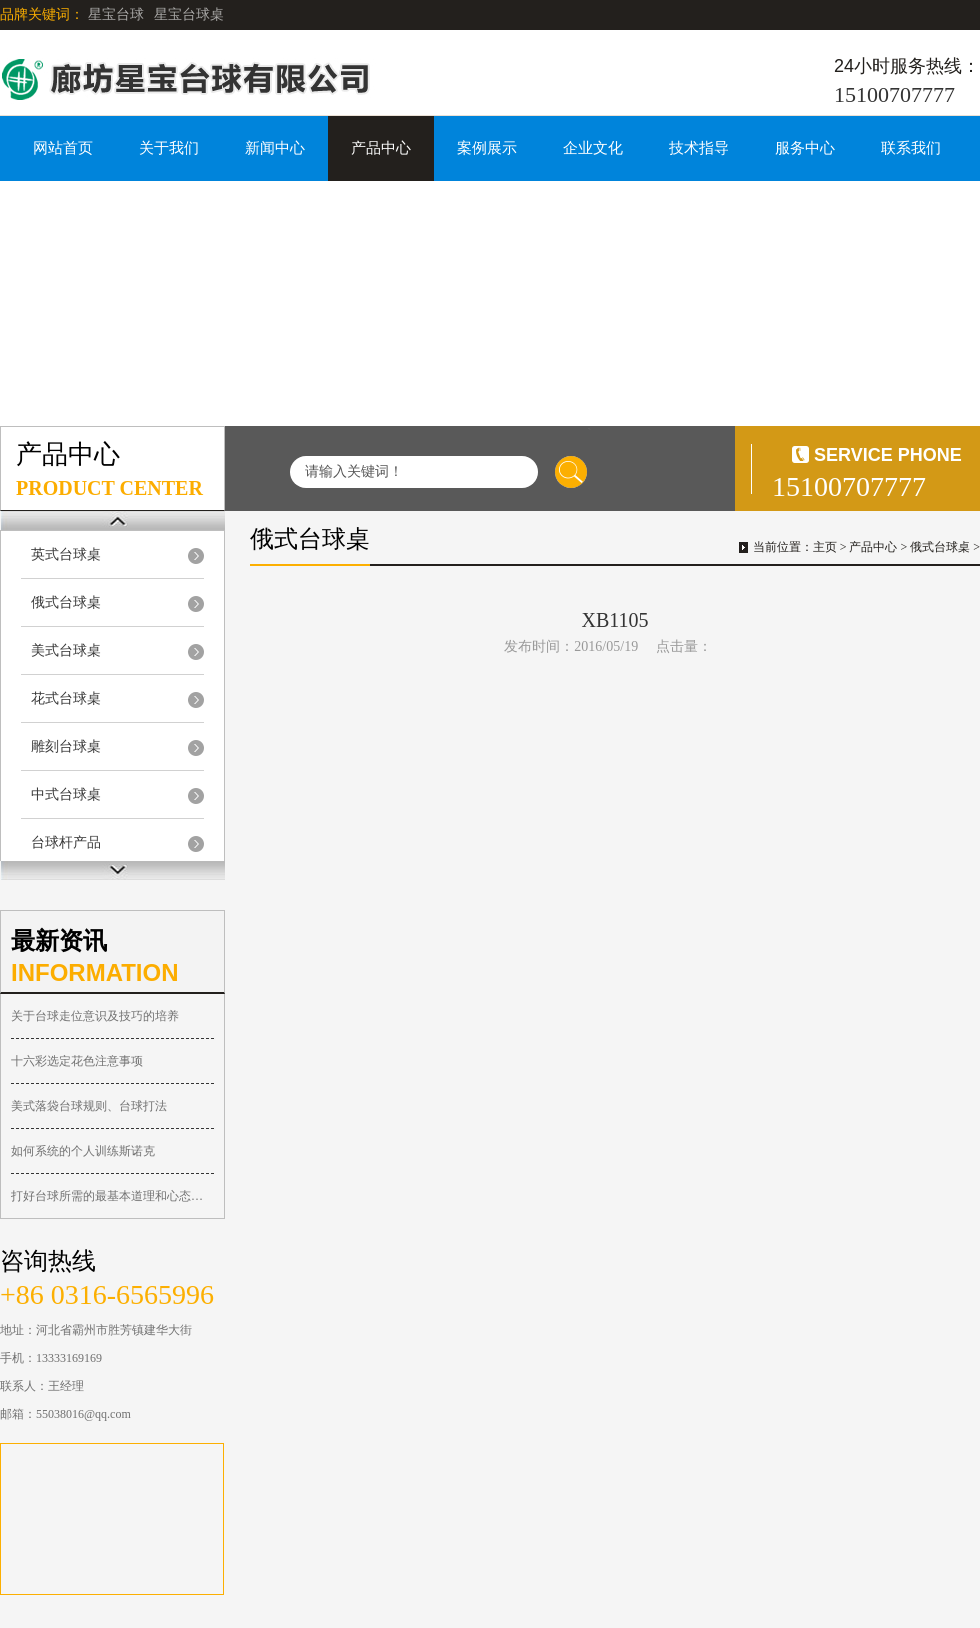  I want to click on 服务中心, so click(805, 148).